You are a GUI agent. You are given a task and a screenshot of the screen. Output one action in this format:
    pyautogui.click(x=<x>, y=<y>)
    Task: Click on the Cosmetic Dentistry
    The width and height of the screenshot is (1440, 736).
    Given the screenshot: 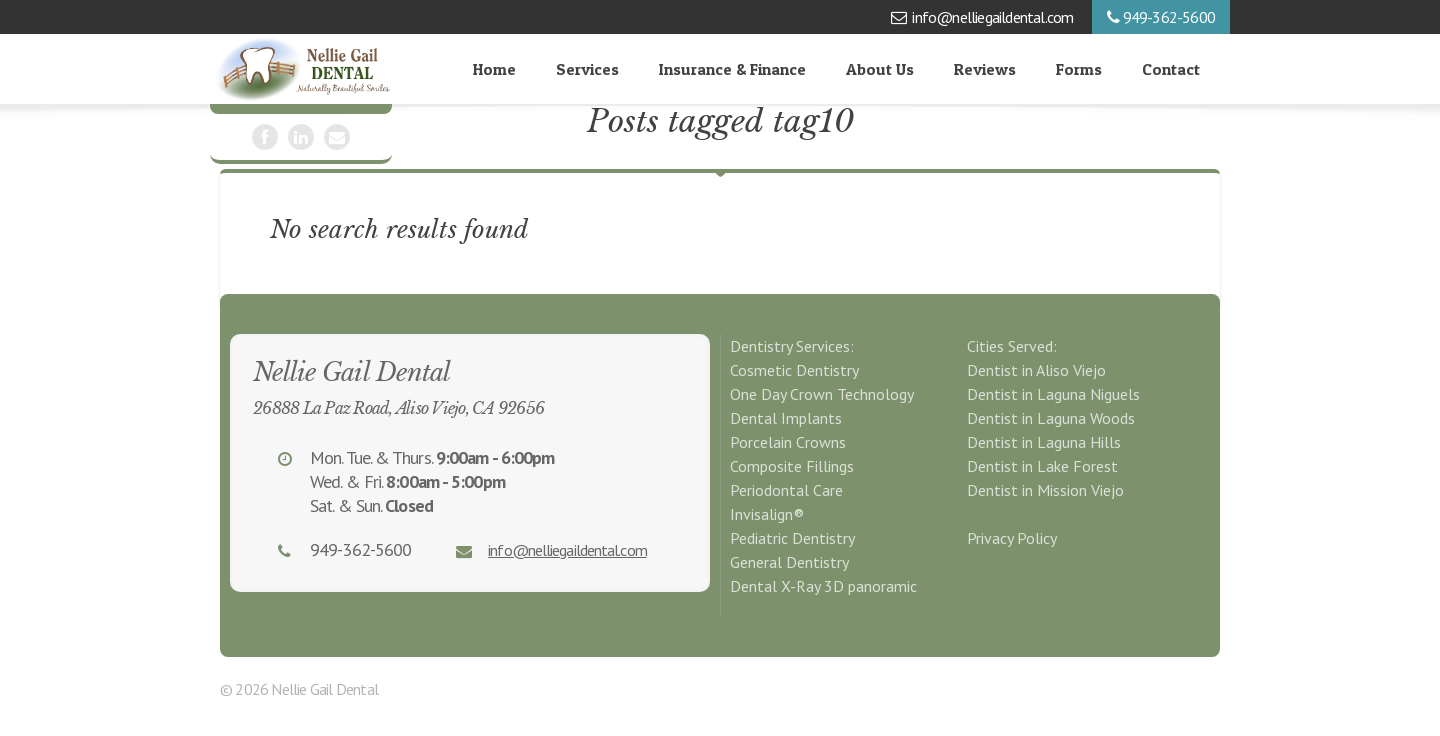 What is the action you would take?
    pyautogui.click(x=794, y=370)
    